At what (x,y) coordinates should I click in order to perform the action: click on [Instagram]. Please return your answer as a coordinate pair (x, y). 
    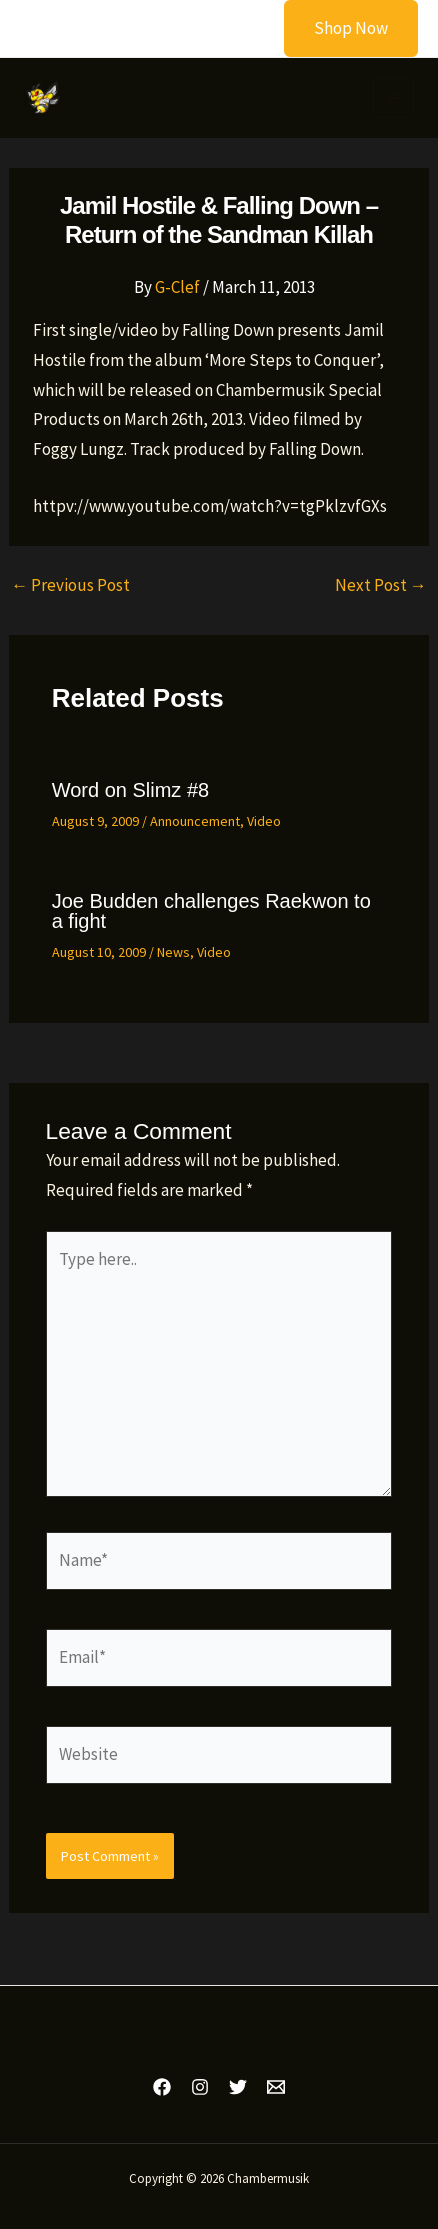
    Looking at the image, I should click on (200, 2087).